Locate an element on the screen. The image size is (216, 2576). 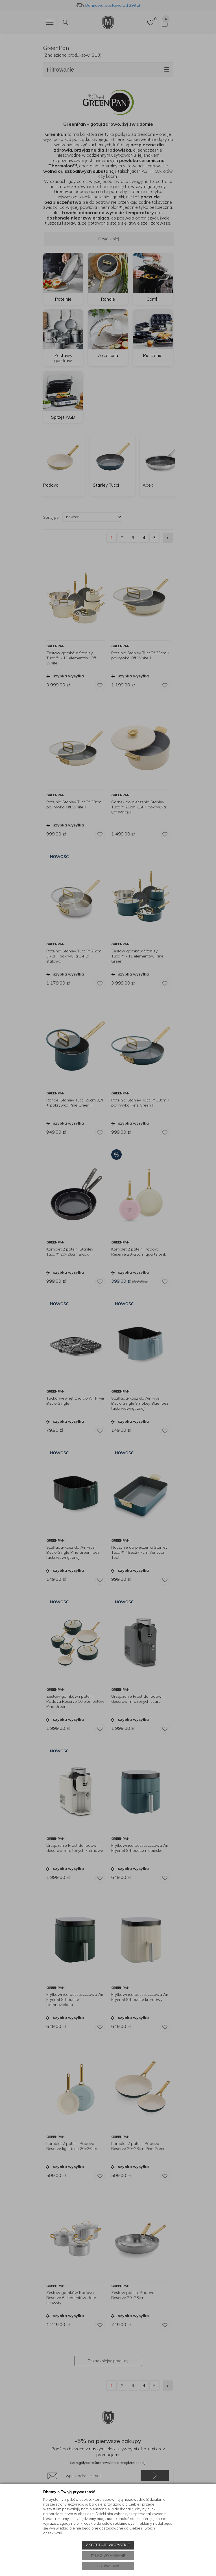
USTAWIENIA is located at coordinates (108, 2566).